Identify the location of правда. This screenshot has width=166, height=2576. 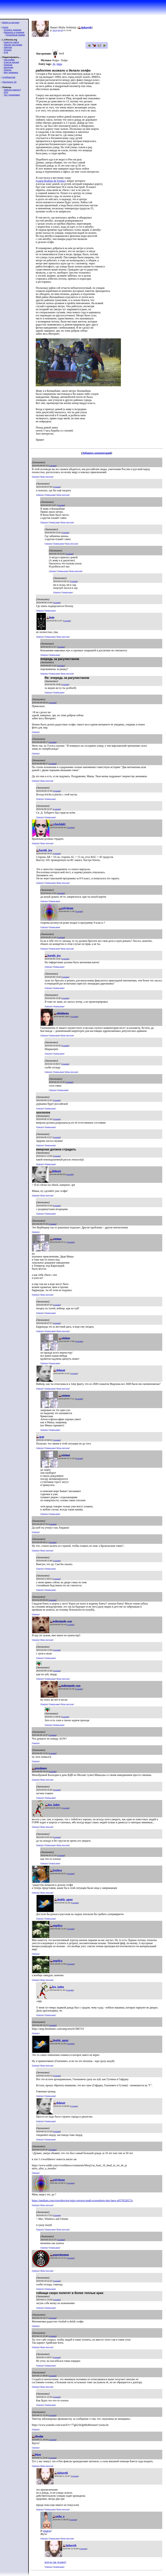
(47, 2530).